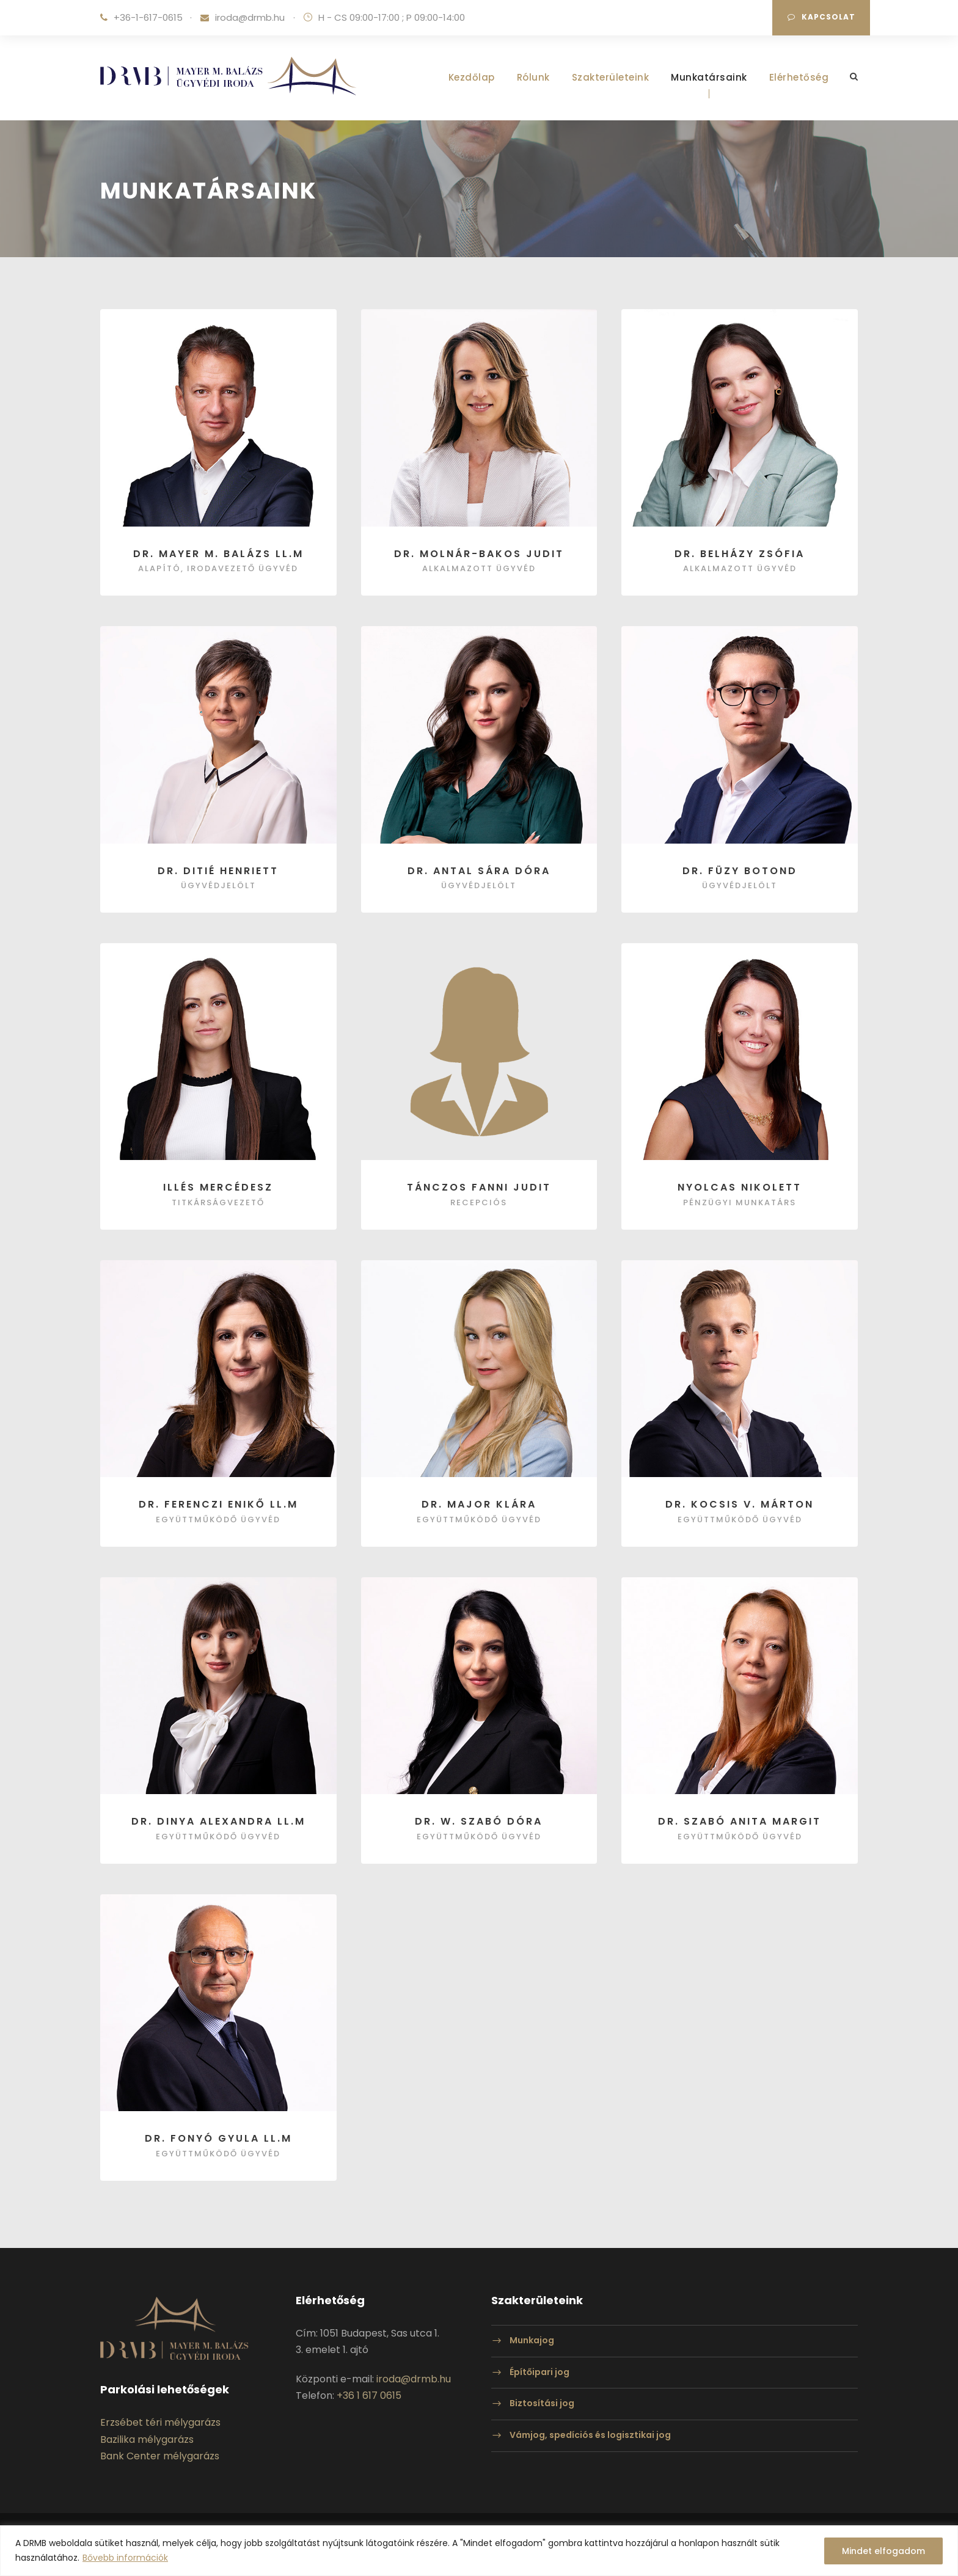 The image size is (958, 2576). Describe the element at coordinates (590, 2435) in the screenshot. I see `Vámjog, spedíciós és logisztikai jog` at that location.